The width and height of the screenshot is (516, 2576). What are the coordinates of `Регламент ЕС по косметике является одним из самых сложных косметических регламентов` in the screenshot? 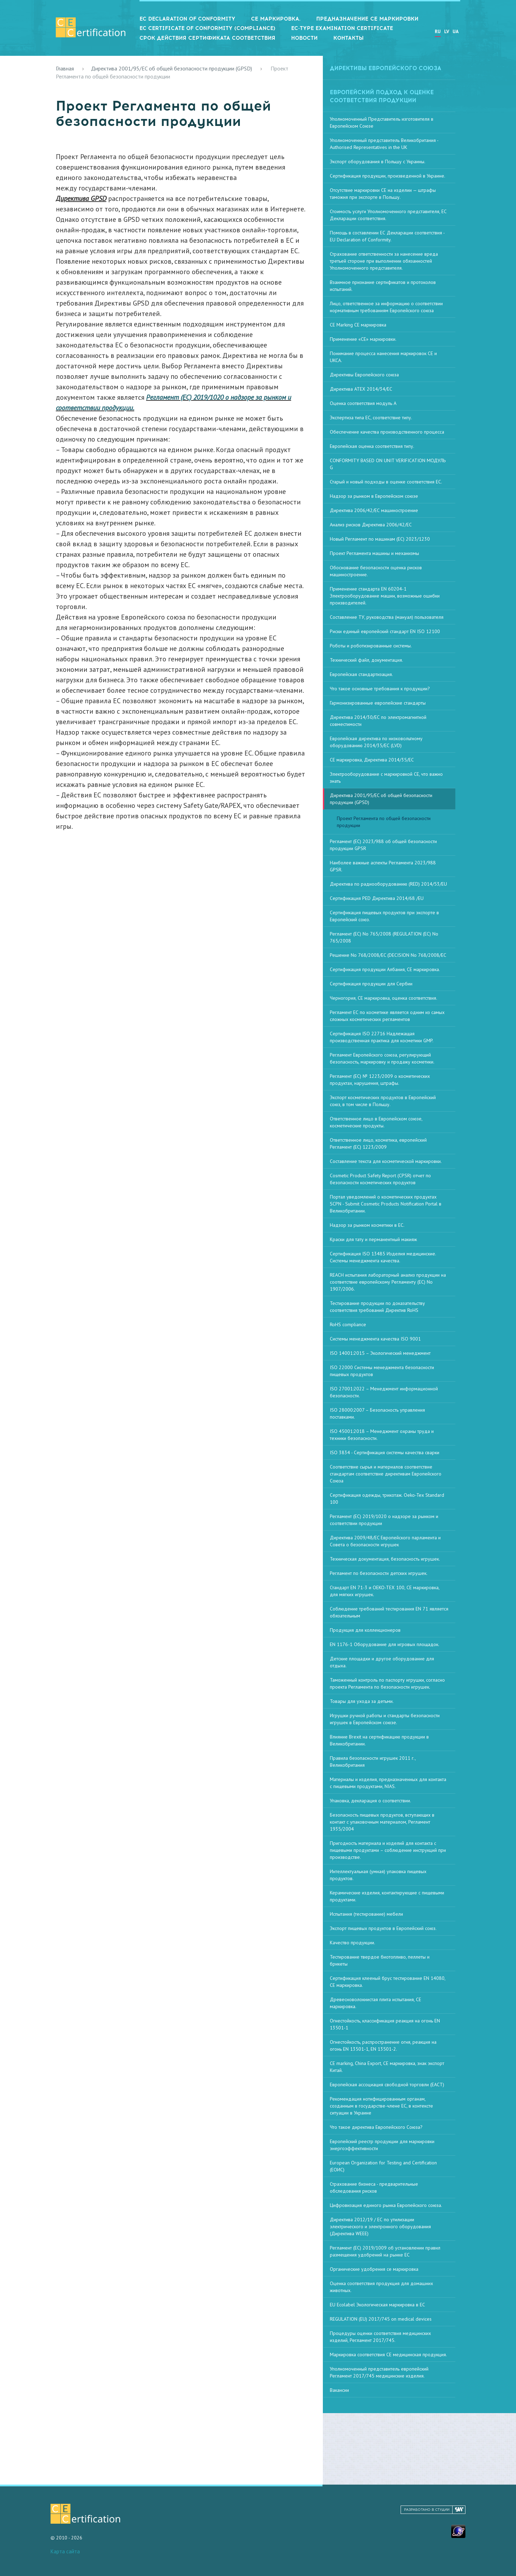 It's located at (387, 1015).